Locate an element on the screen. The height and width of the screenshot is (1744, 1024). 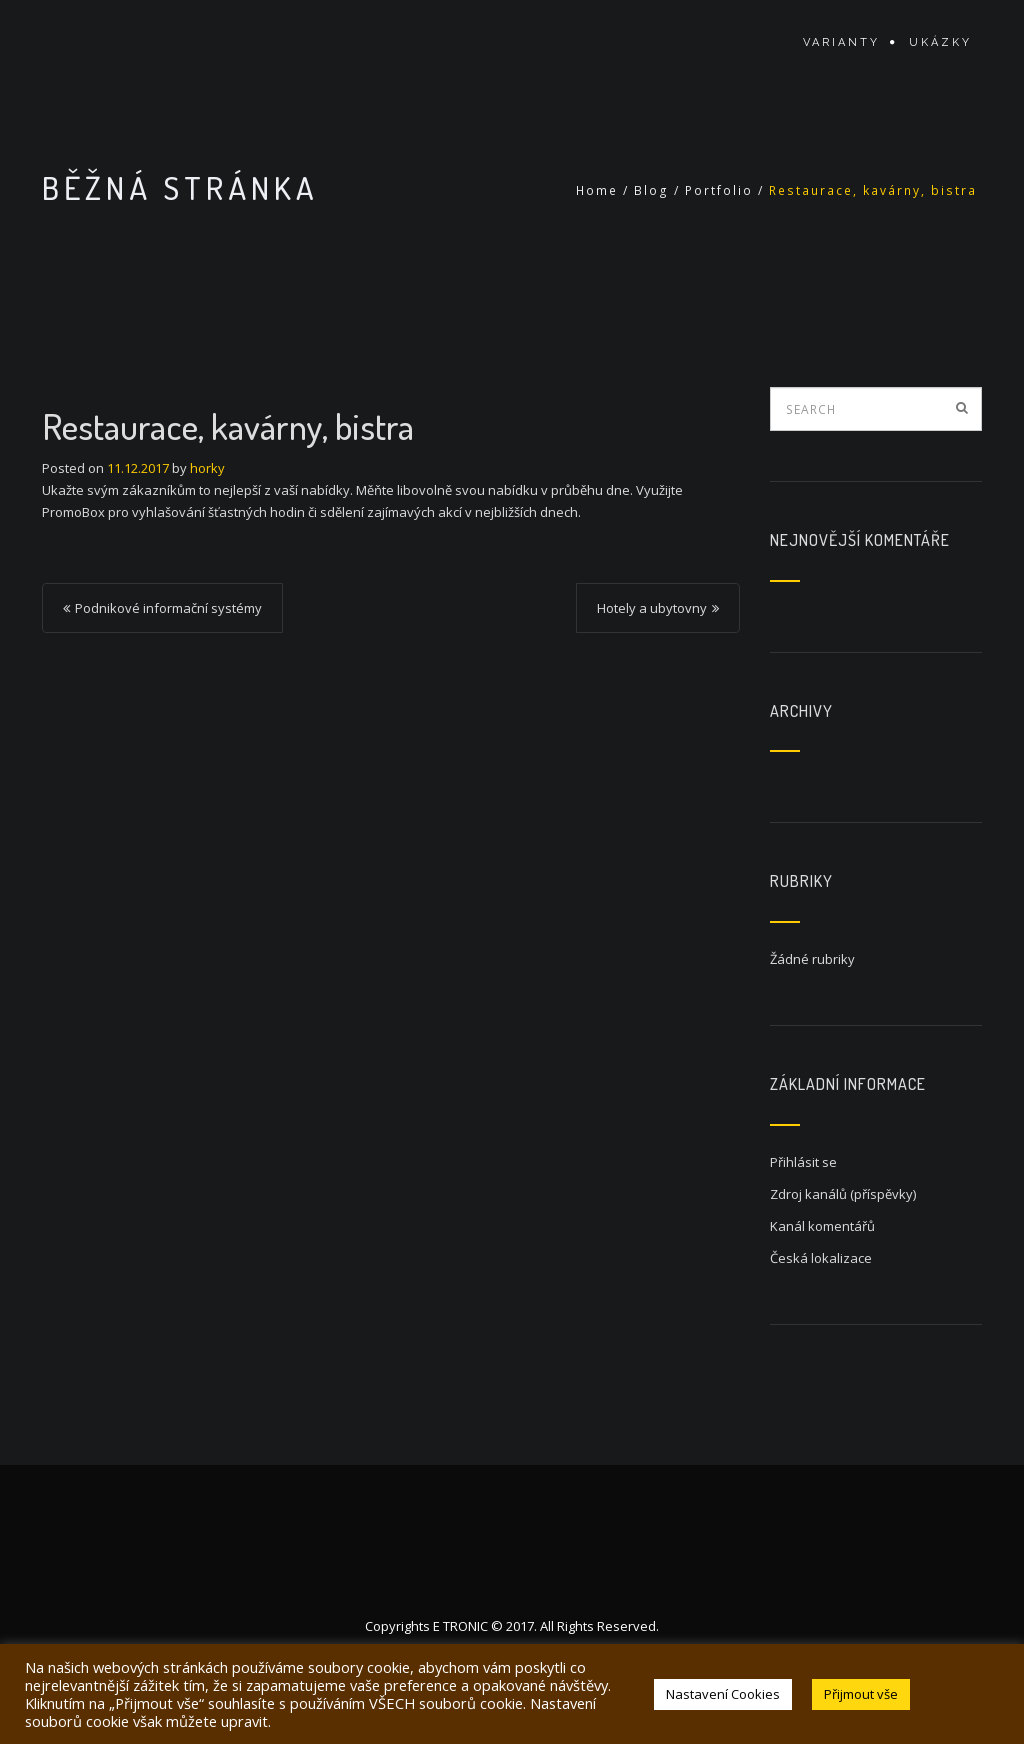
Kanál komentářů is located at coordinates (822, 1226).